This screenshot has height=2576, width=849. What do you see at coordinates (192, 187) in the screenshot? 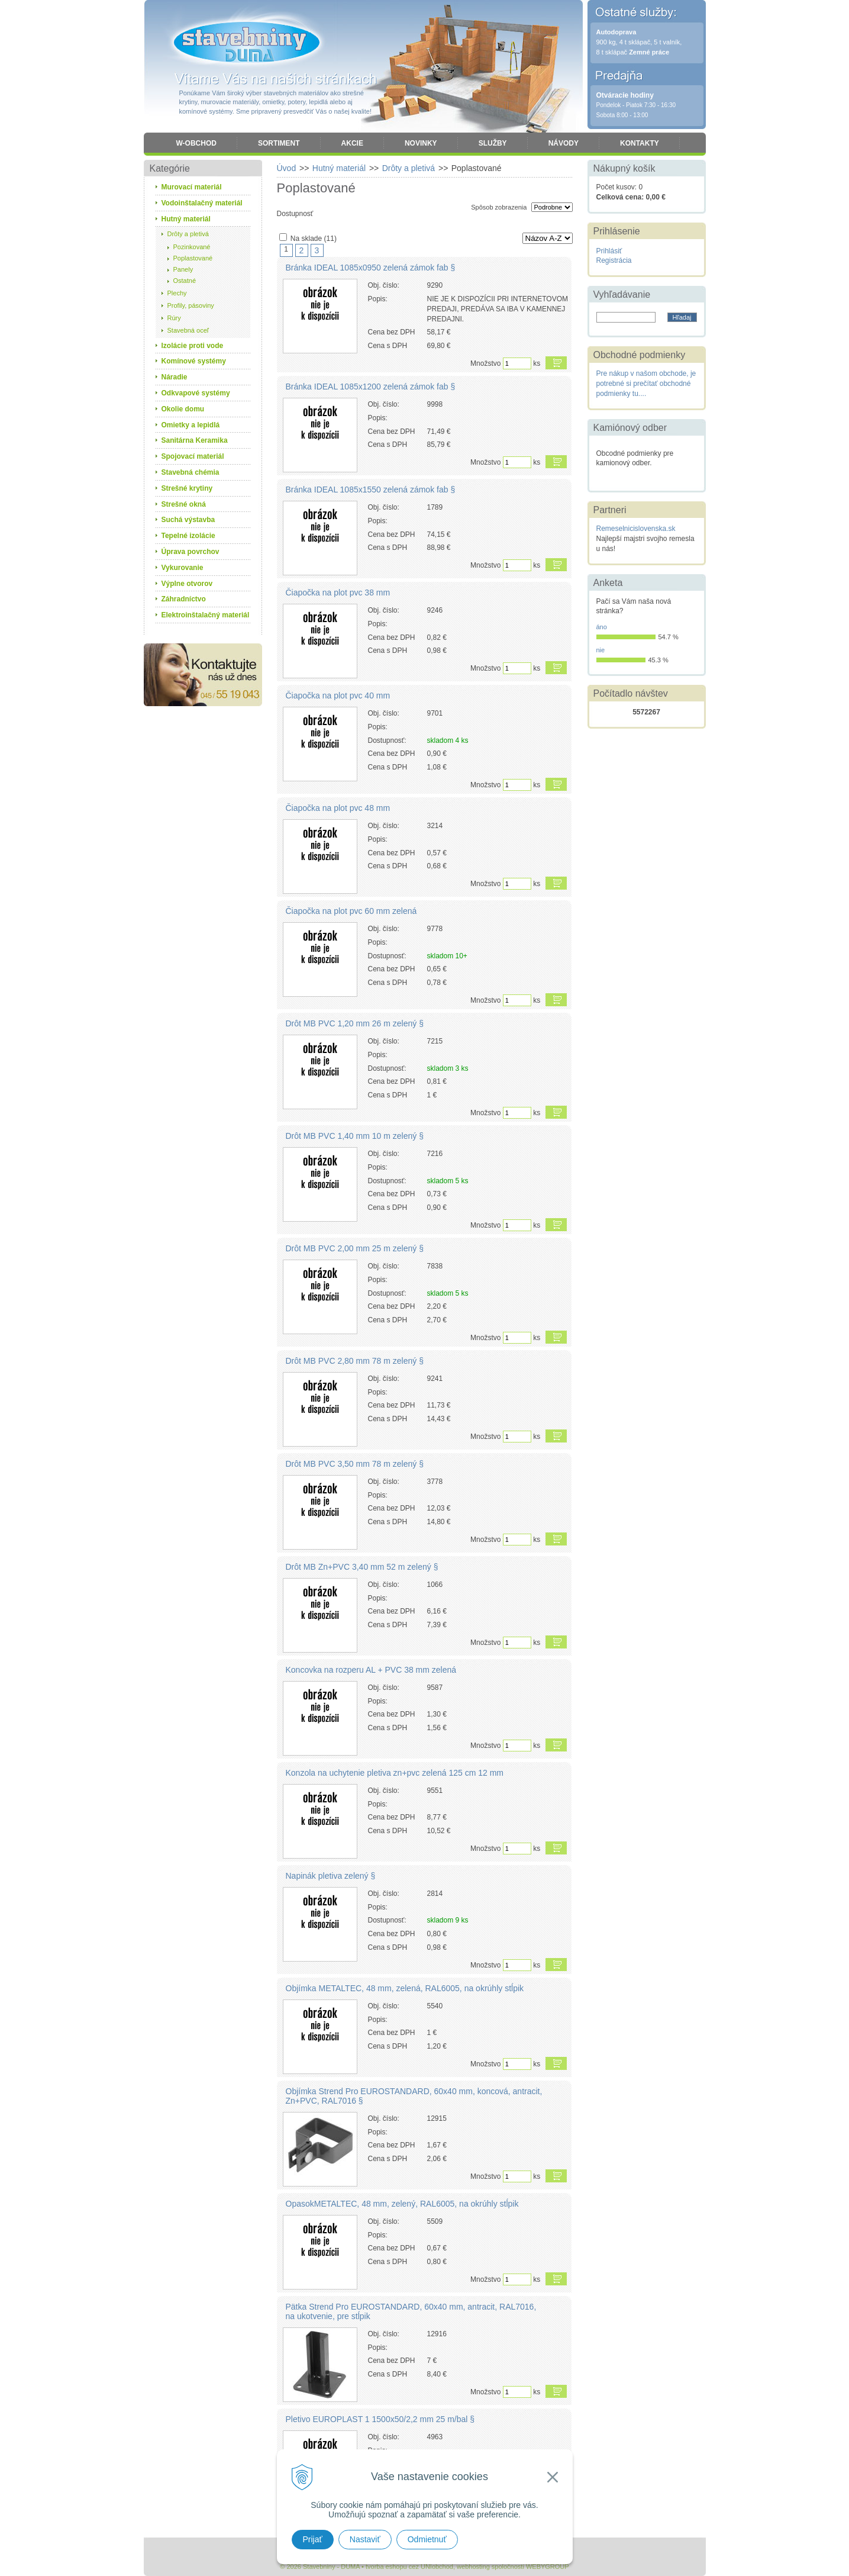
I see `Murovací materiál` at bounding box center [192, 187].